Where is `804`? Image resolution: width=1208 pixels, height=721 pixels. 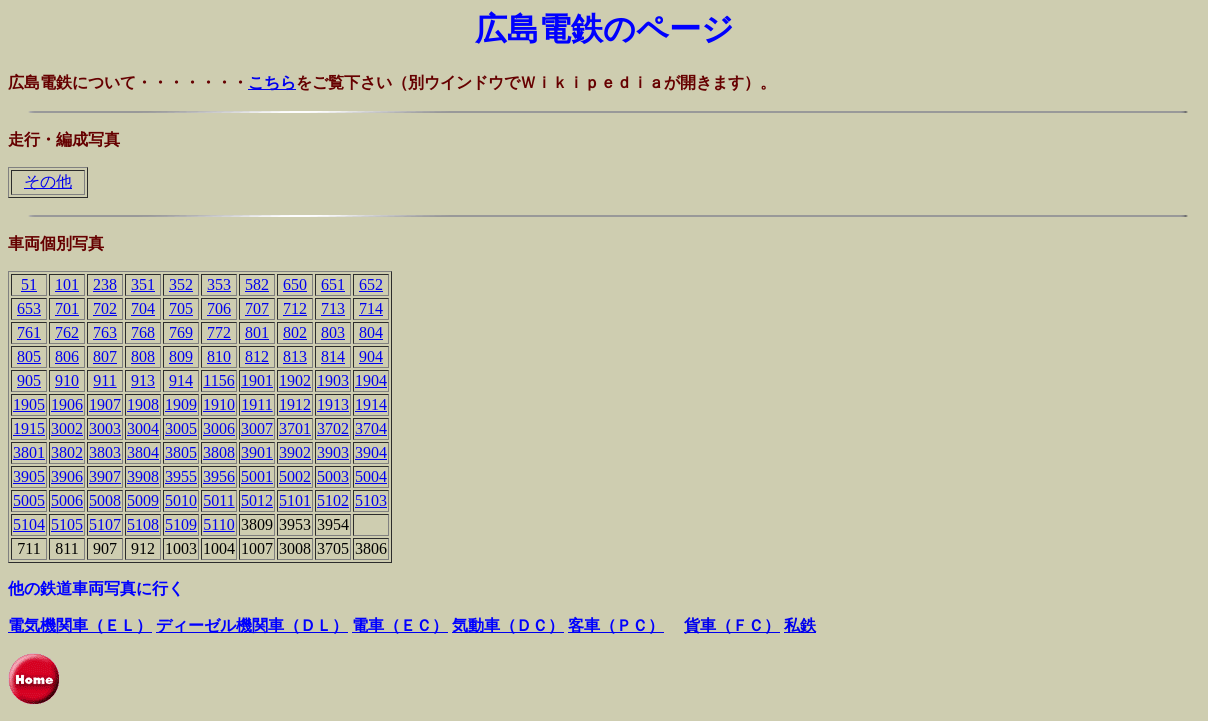
804 is located at coordinates (371, 332).